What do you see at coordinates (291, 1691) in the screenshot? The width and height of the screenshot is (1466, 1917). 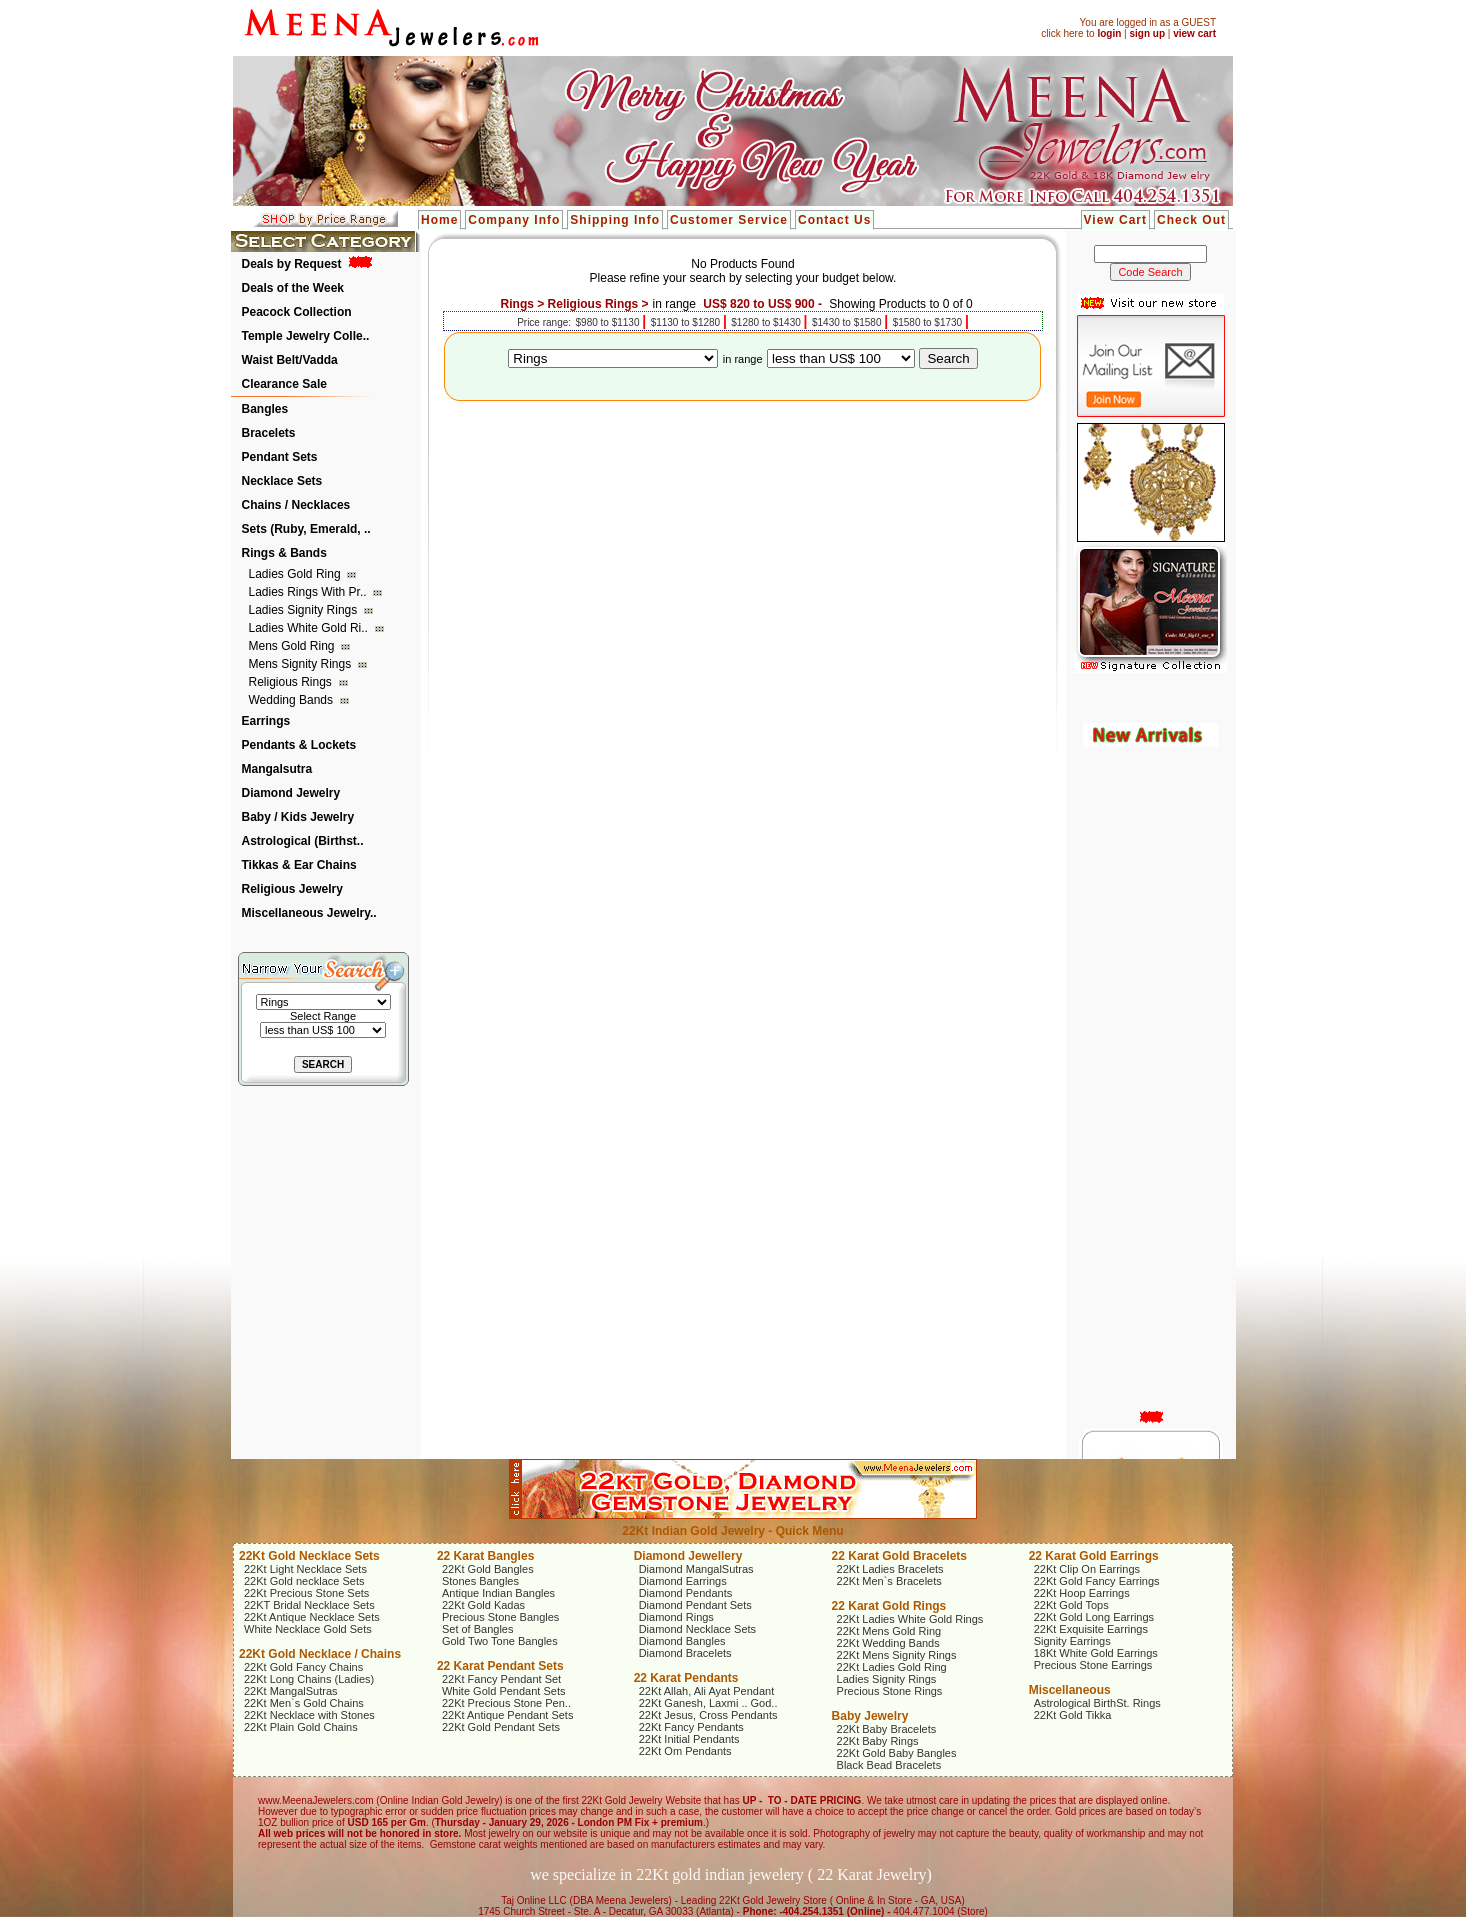 I see `22Kt MangalSutras` at bounding box center [291, 1691].